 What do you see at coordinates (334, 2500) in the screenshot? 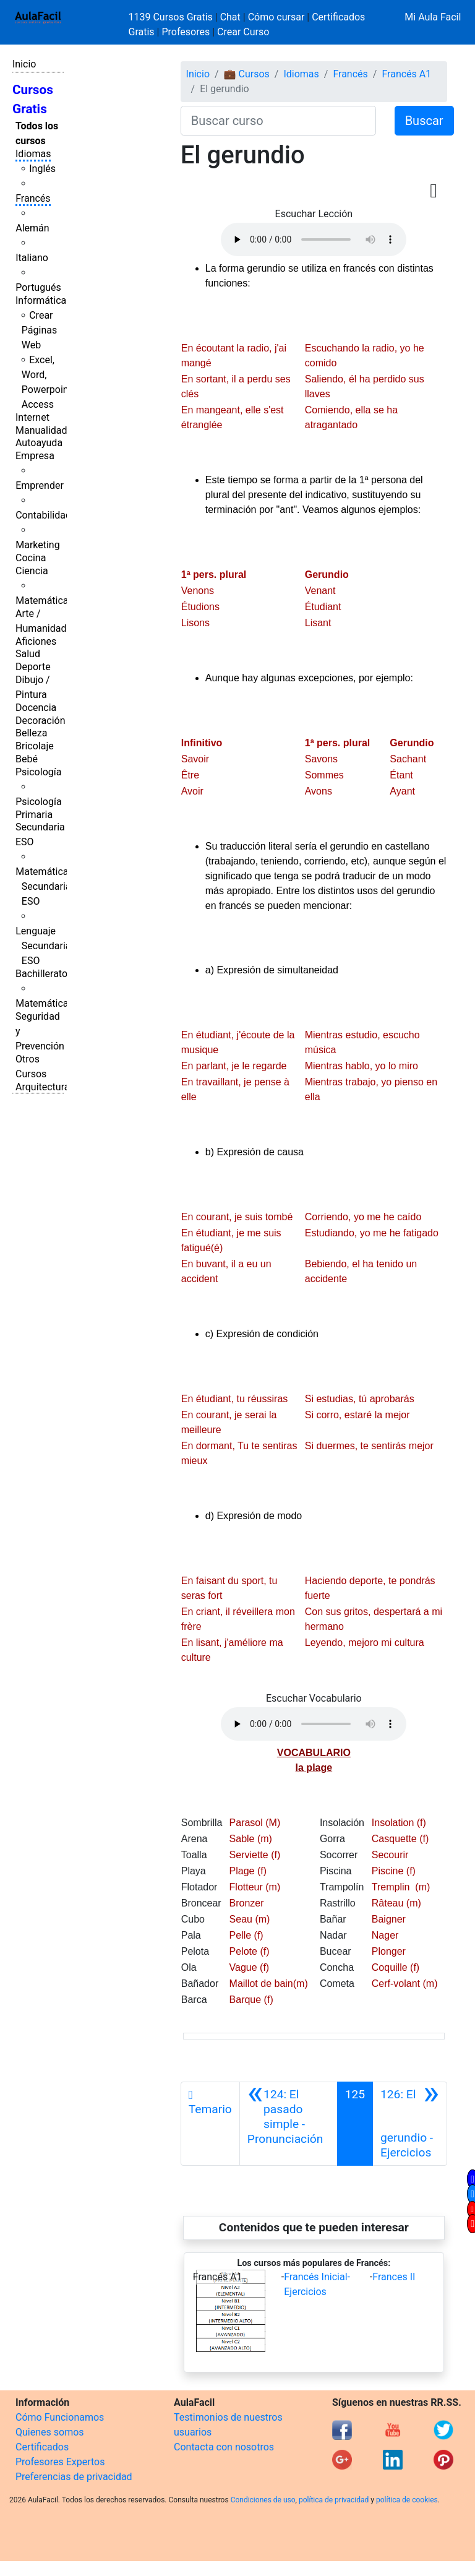
I see `política de privacidad` at bounding box center [334, 2500].